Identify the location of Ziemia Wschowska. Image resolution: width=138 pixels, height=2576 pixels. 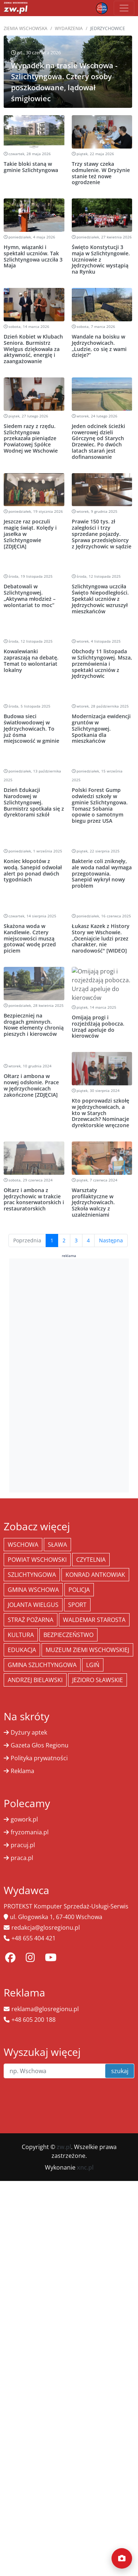
(25, 28).